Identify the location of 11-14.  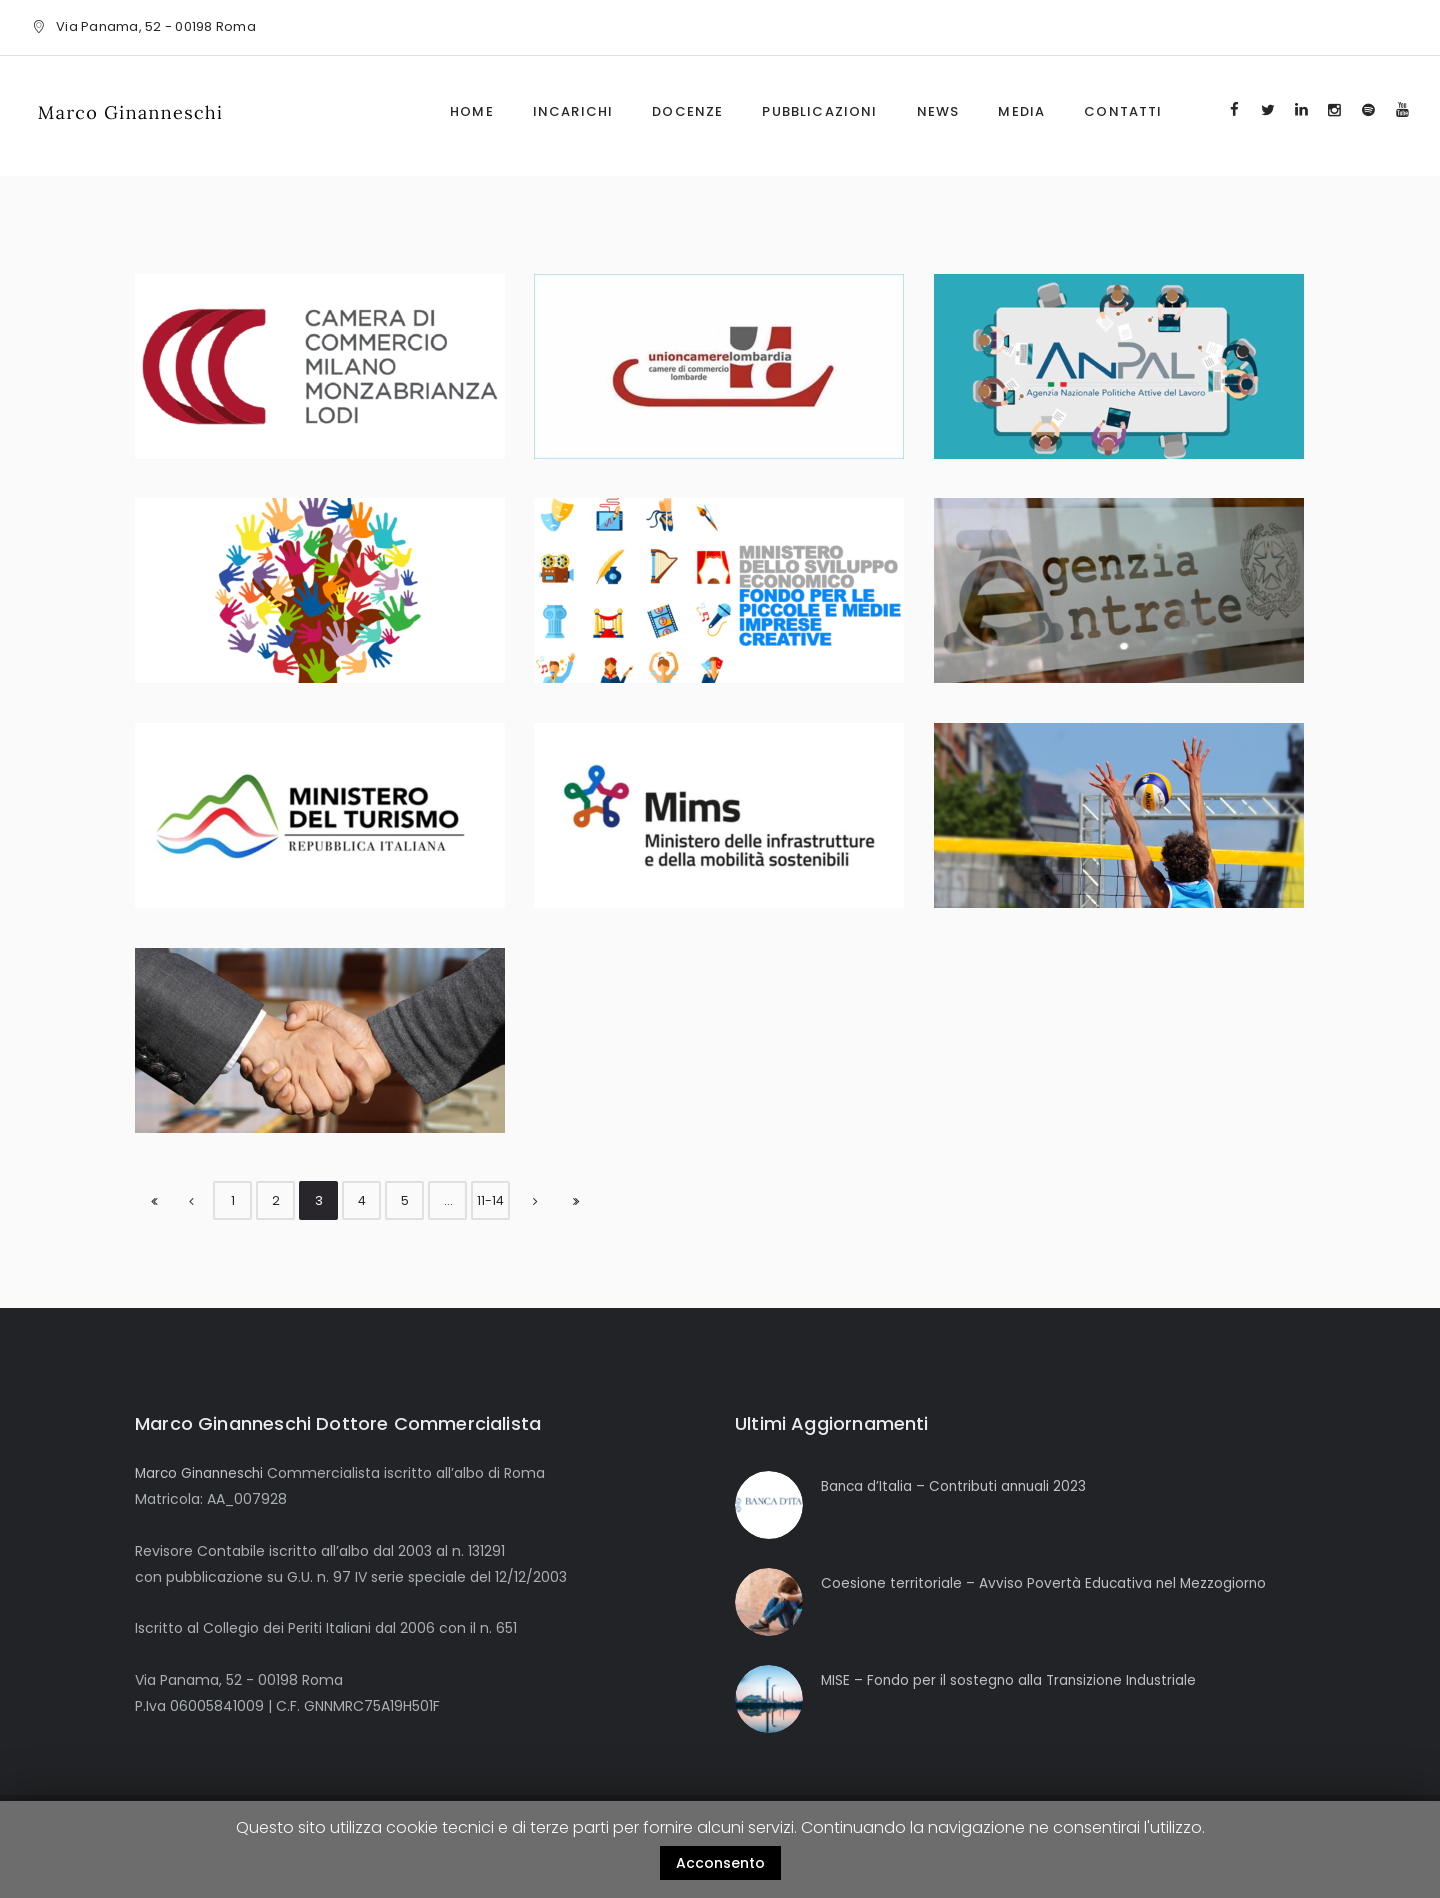
(491, 1200).